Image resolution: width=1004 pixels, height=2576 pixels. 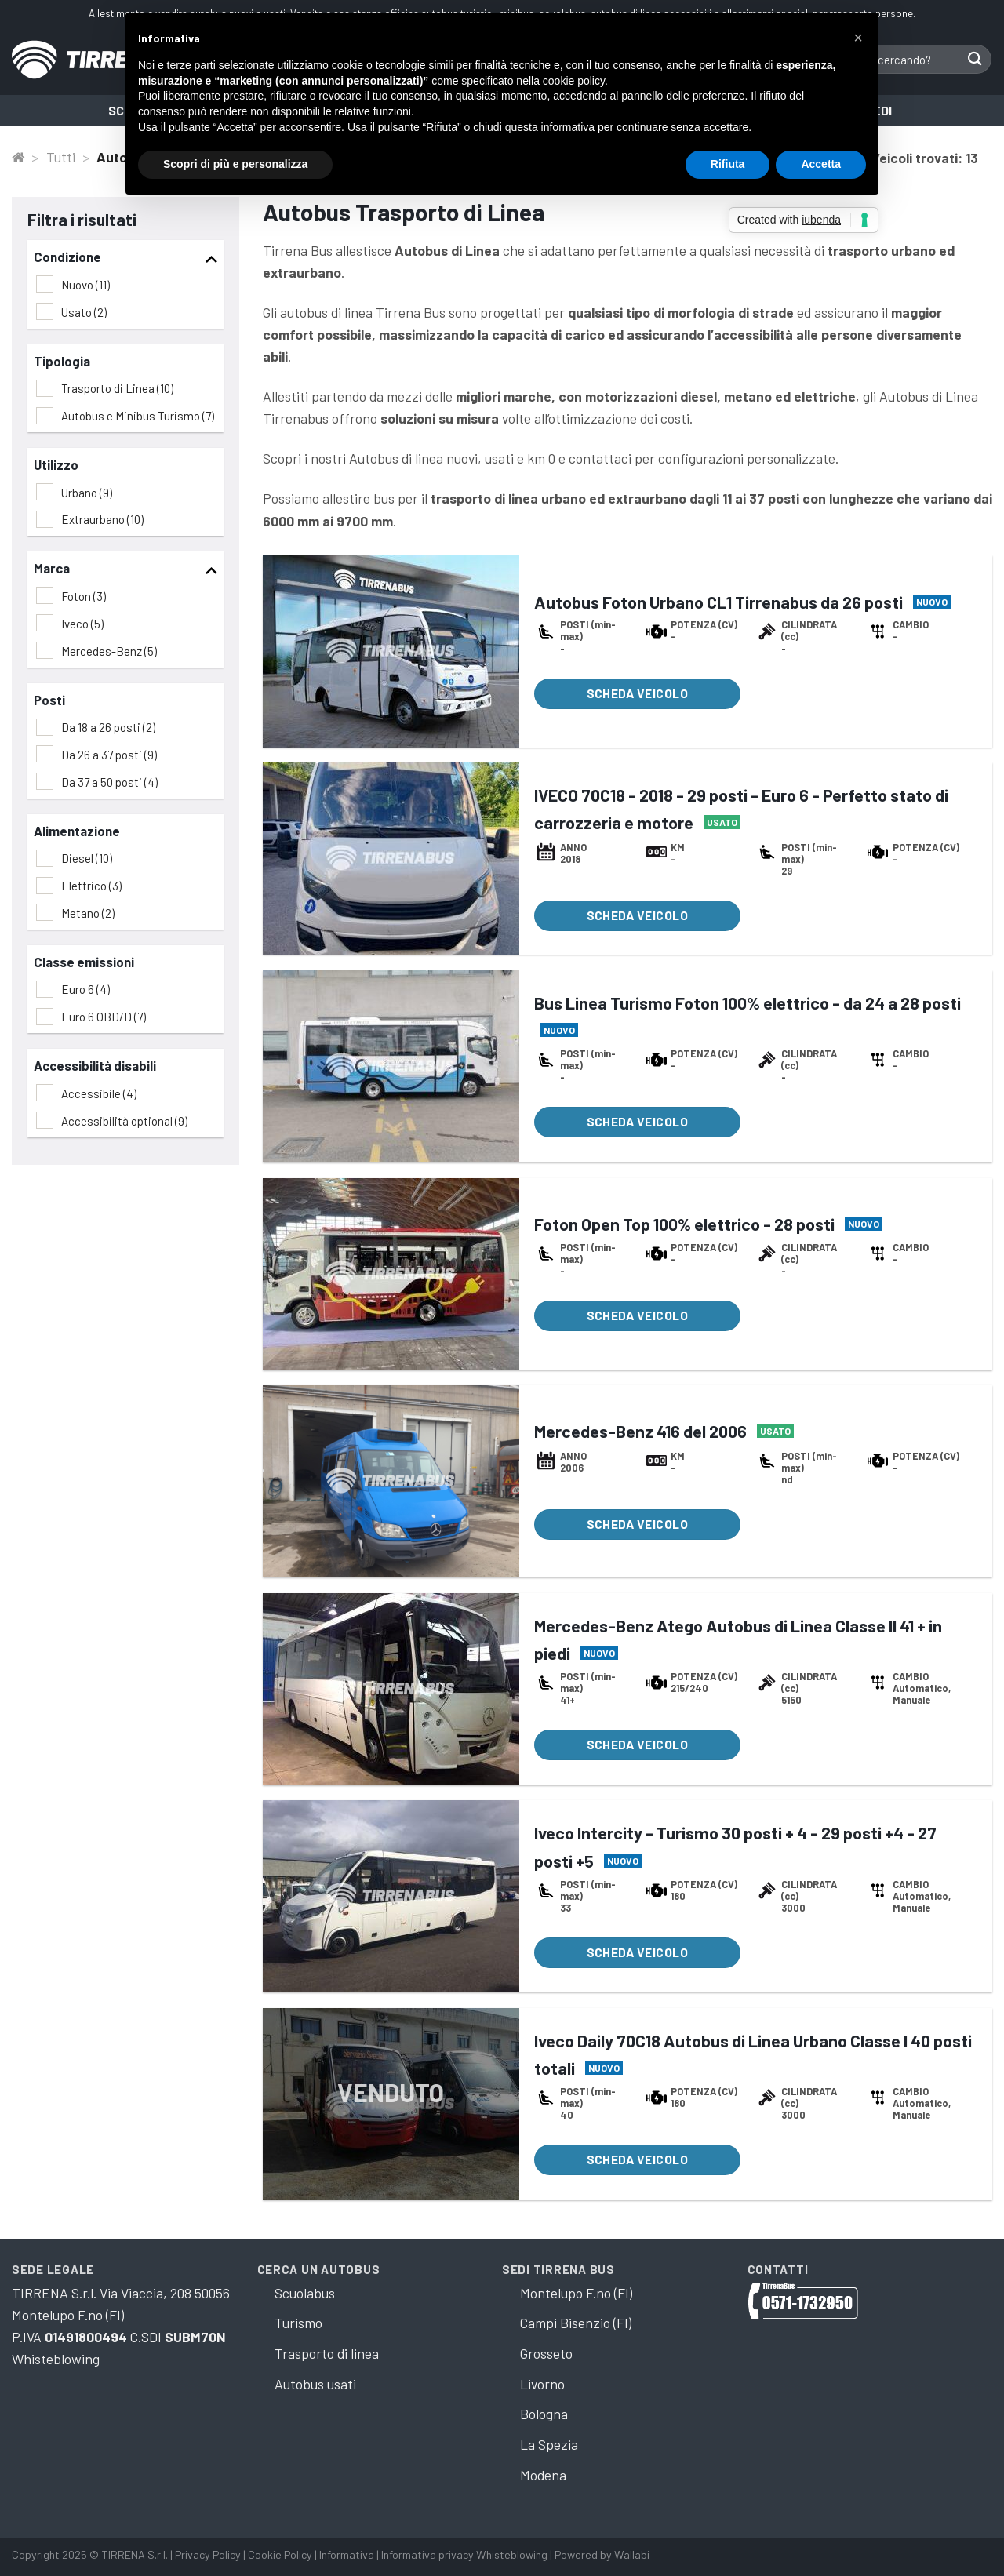 I want to click on Privacy Policy, so click(x=208, y=2554).